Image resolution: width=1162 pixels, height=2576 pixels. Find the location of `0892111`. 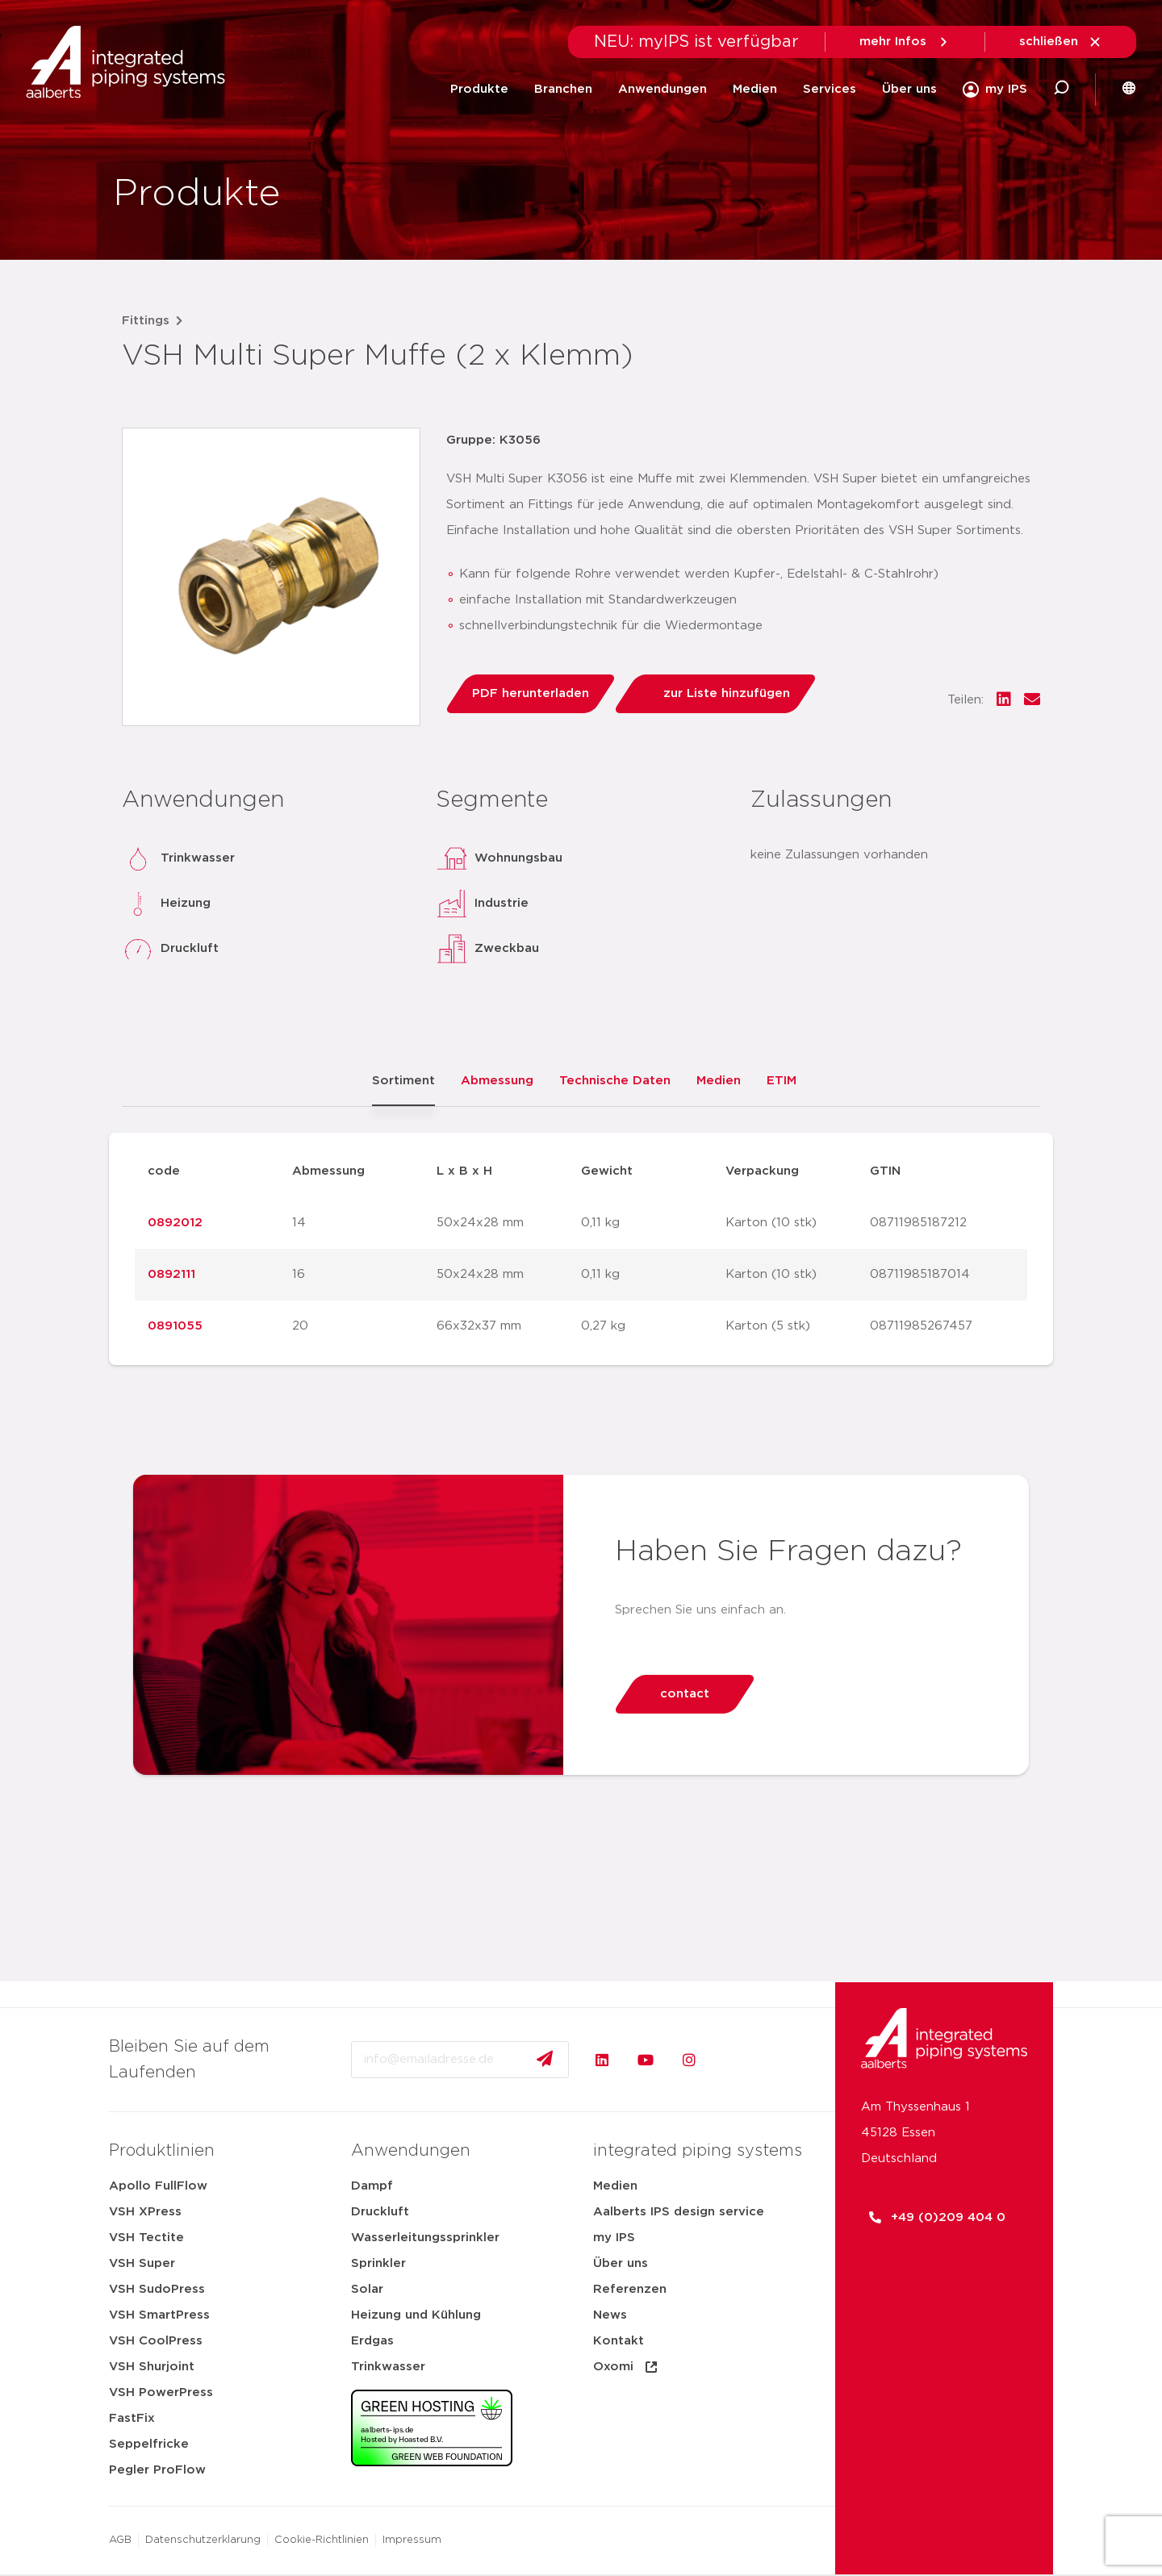

0892111 is located at coordinates (171, 1274).